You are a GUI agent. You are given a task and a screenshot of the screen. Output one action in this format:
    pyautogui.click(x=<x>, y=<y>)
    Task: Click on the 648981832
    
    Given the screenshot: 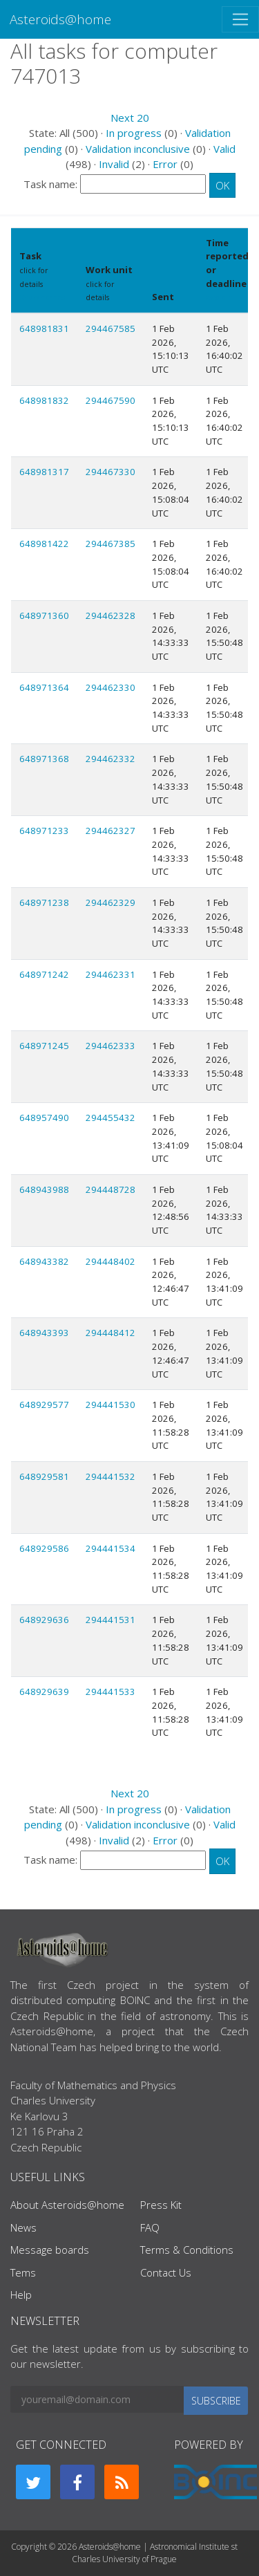 What is the action you would take?
    pyautogui.click(x=44, y=400)
    